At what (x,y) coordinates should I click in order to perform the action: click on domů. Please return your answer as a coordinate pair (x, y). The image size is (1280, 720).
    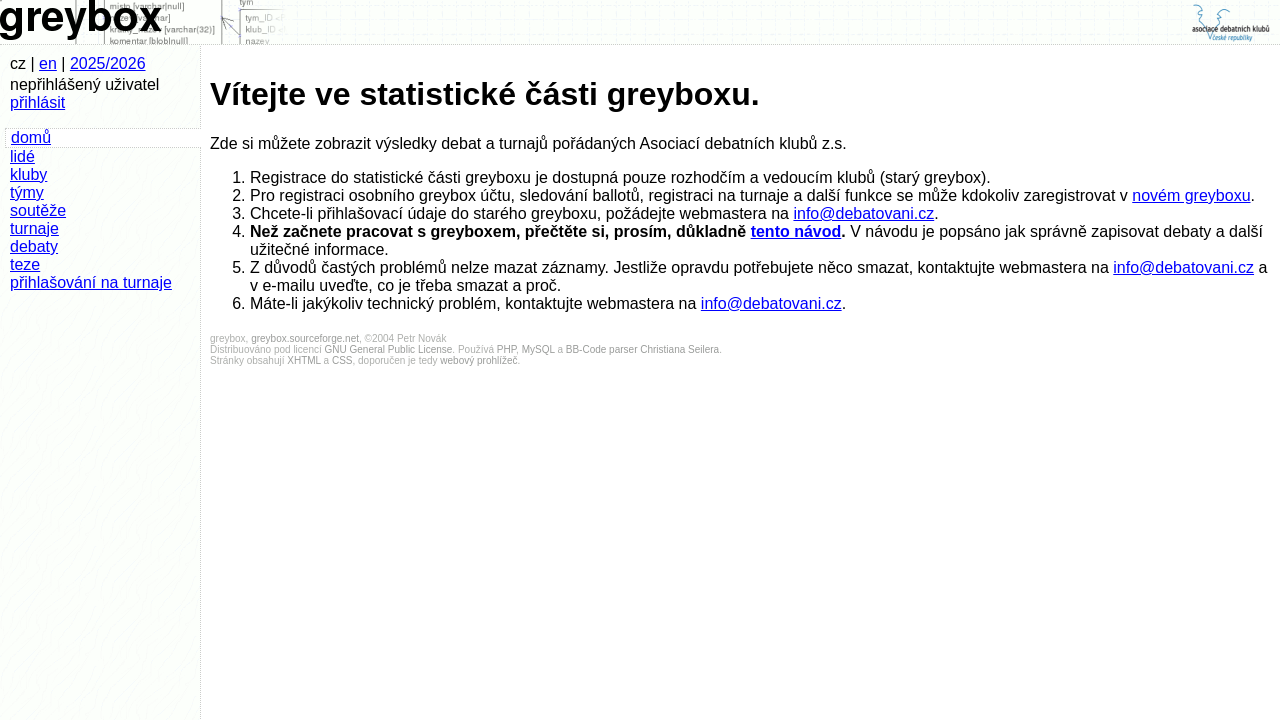
    Looking at the image, I should click on (31, 137).